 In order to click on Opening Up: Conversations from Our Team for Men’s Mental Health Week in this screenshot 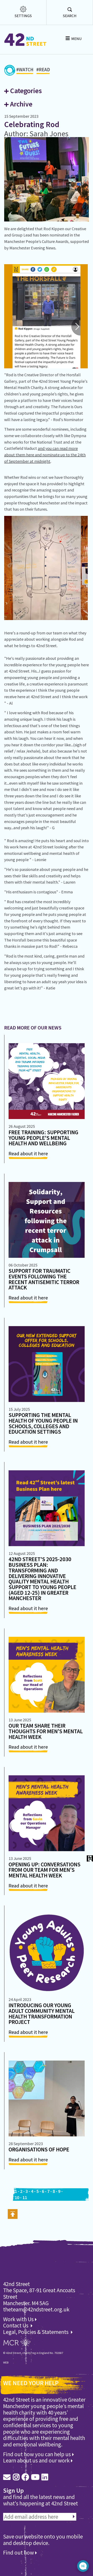, I will do `click(44, 1870)`.